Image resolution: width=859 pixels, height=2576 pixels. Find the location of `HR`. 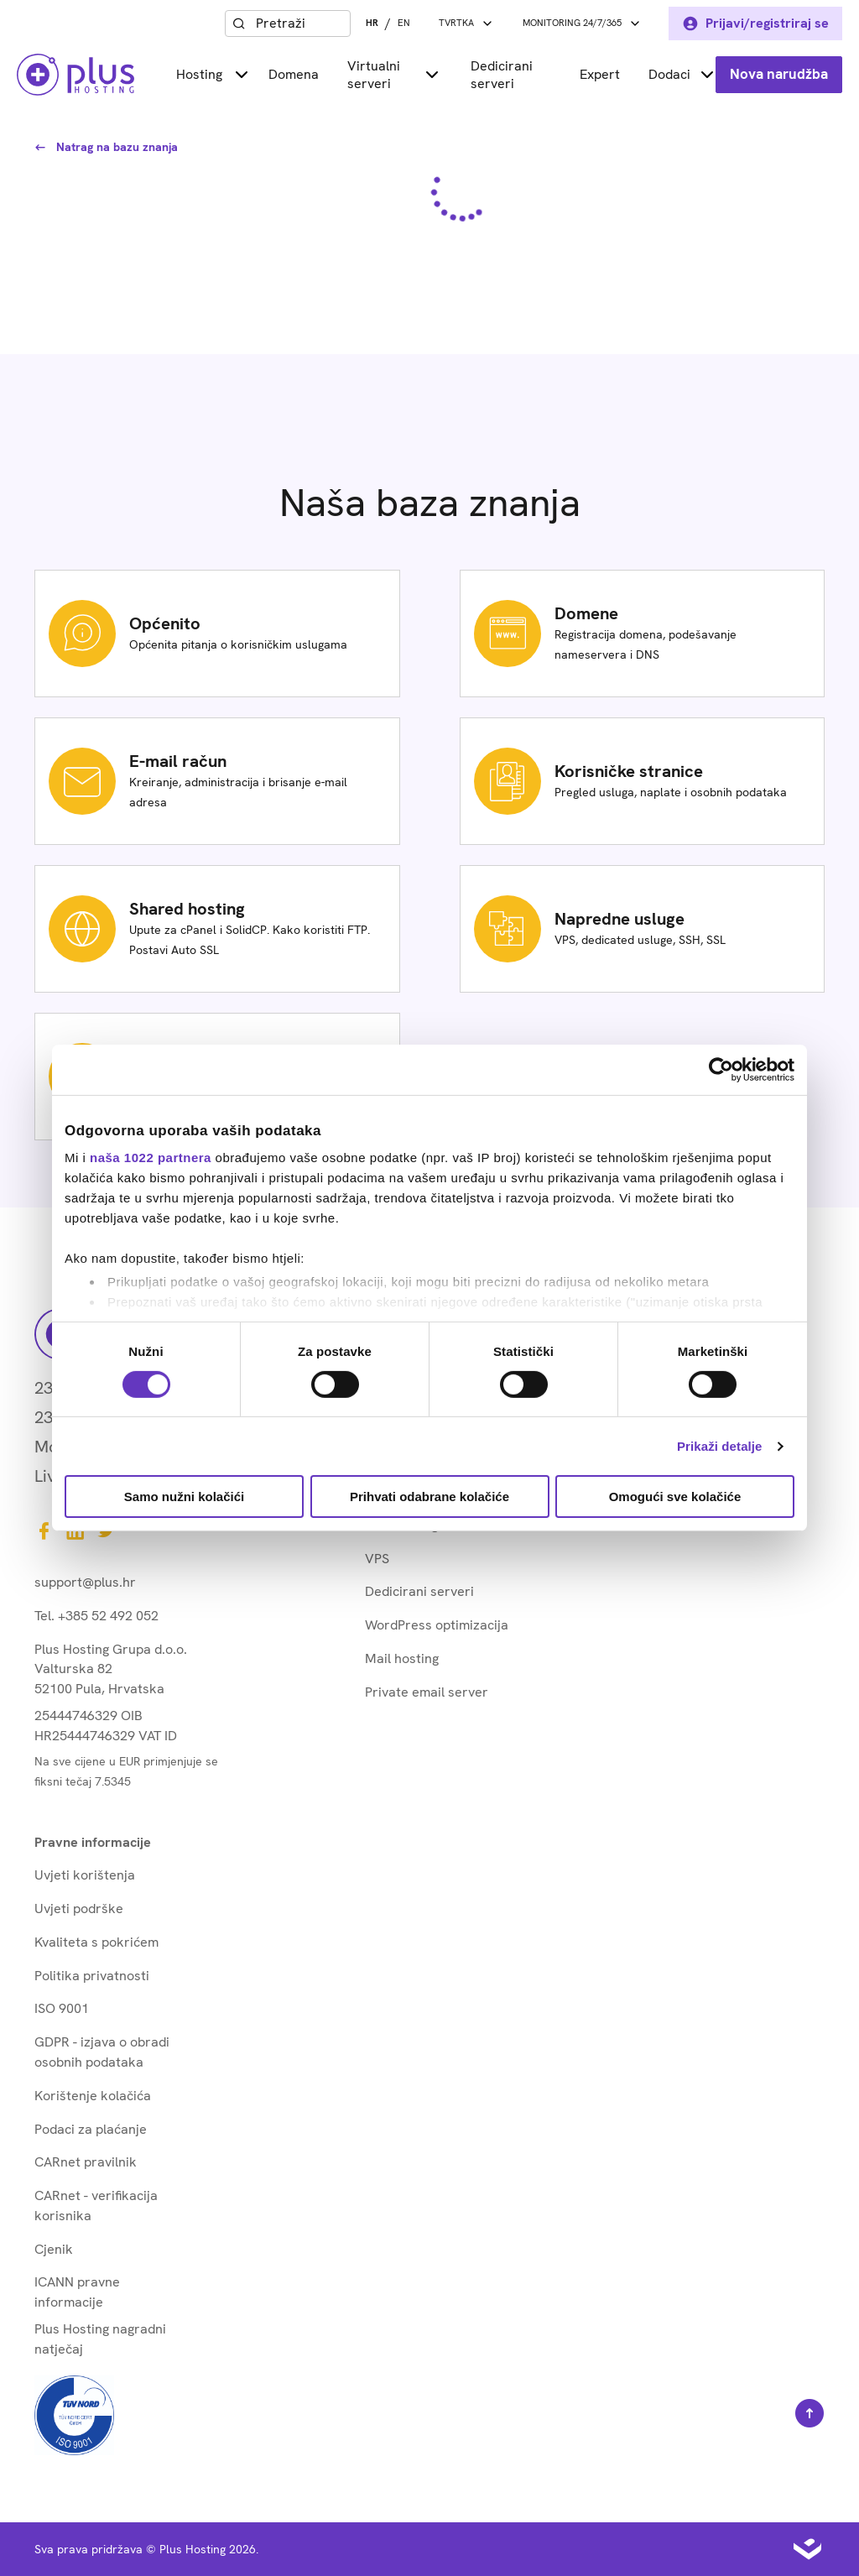

HR is located at coordinates (372, 23).